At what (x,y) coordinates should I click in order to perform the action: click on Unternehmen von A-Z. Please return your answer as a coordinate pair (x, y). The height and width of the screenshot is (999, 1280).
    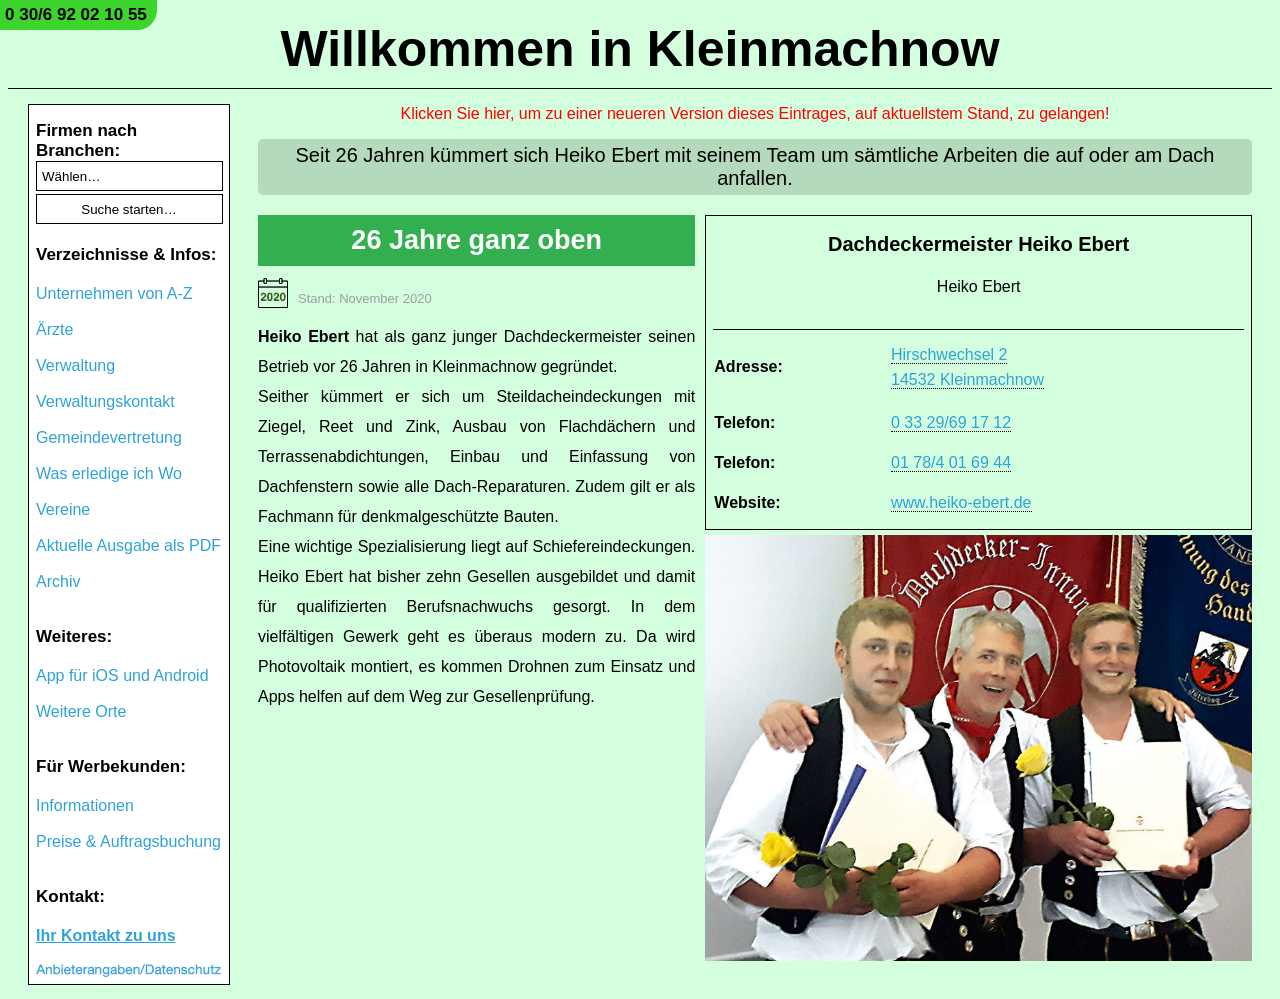
    Looking at the image, I should click on (114, 293).